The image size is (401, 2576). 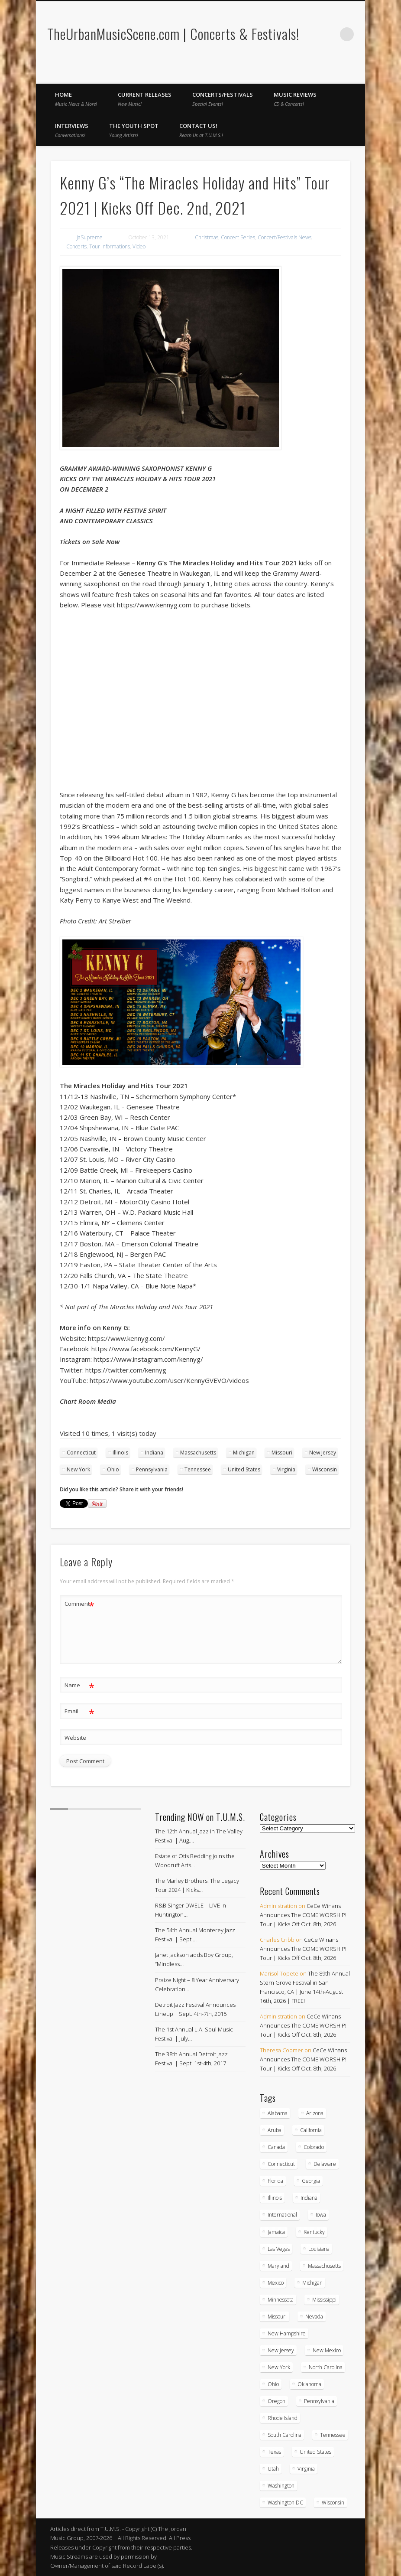 I want to click on New York, so click(x=78, y=1469).